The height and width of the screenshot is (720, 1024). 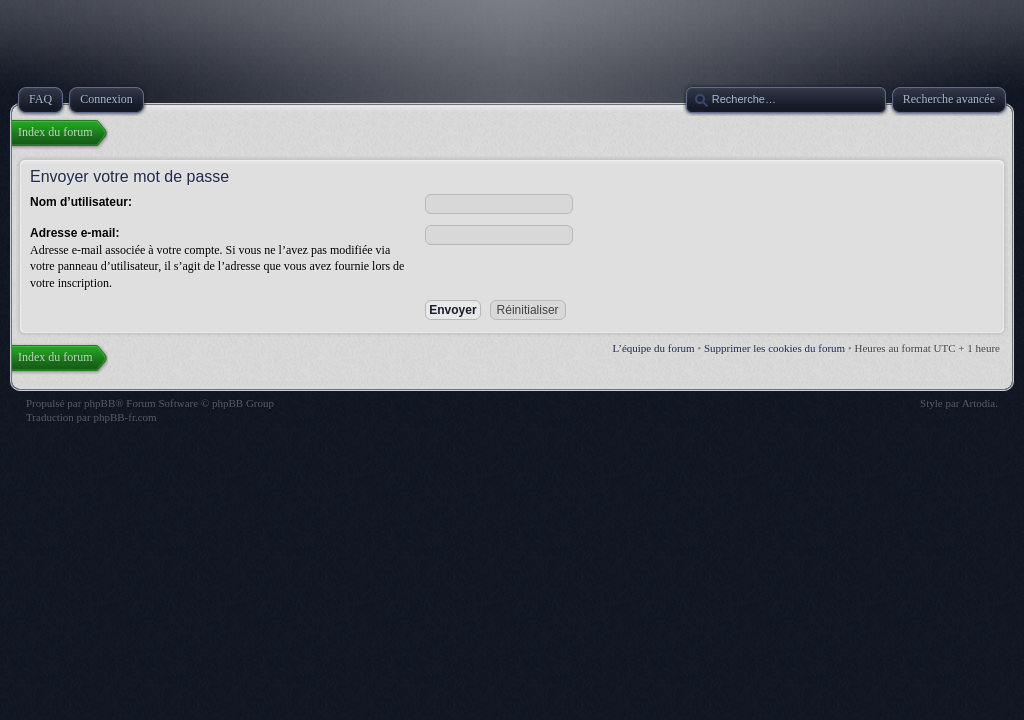 What do you see at coordinates (124, 417) in the screenshot?
I see `phpBB-fr.com` at bounding box center [124, 417].